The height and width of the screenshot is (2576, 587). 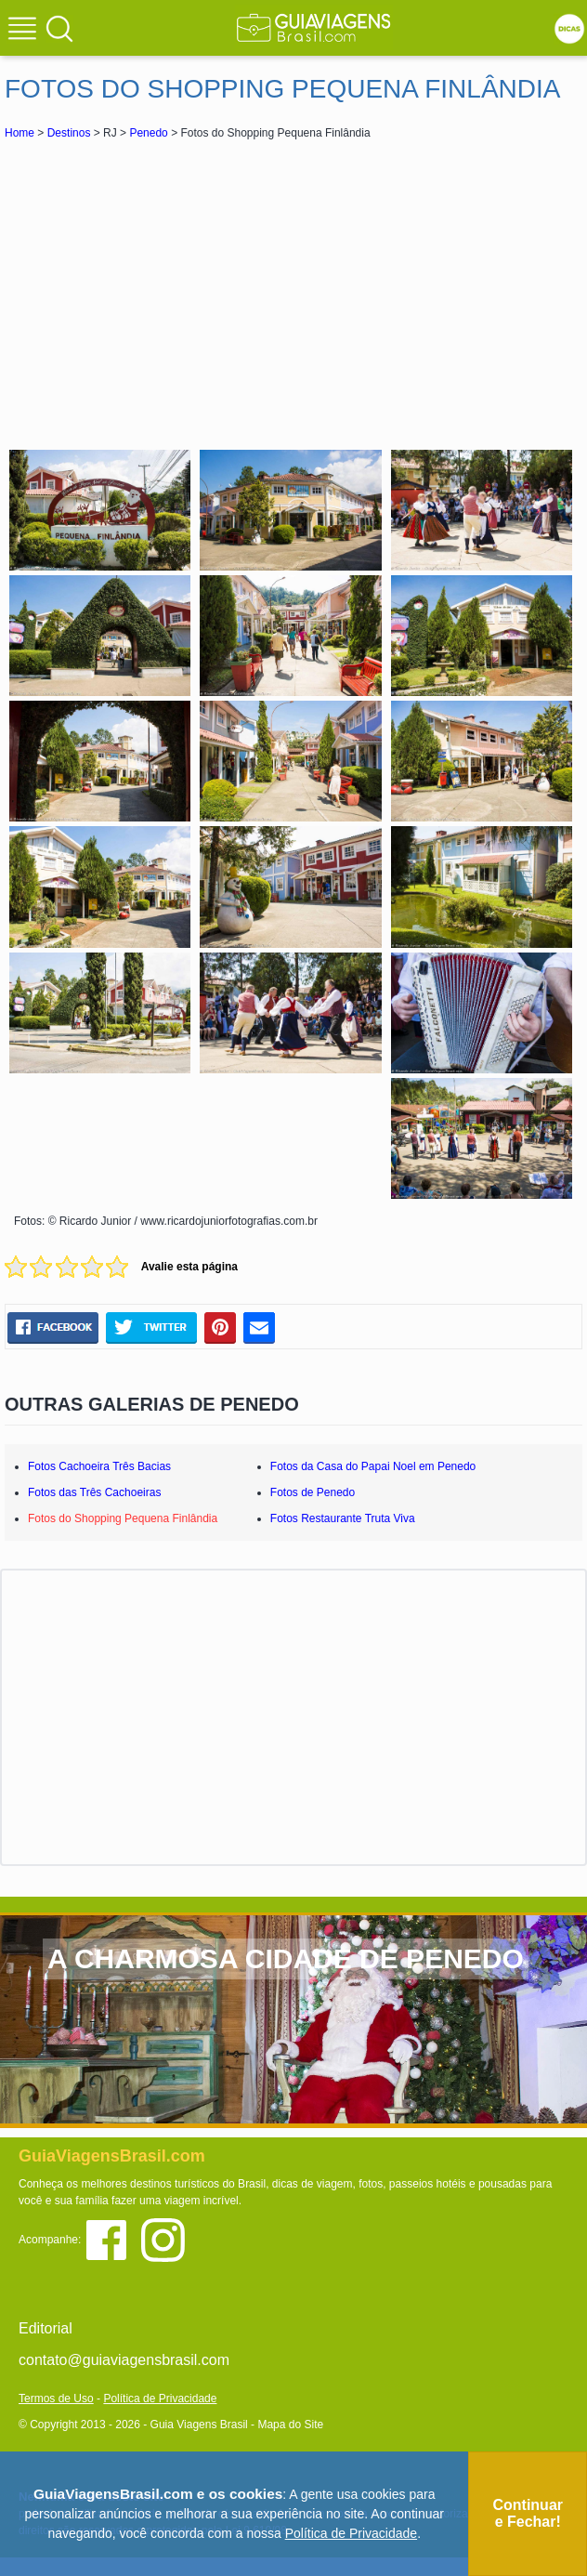 What do you see at coordinates (19, 132) in the screenshot?
I see `Home` at bounding box center [19, 132].